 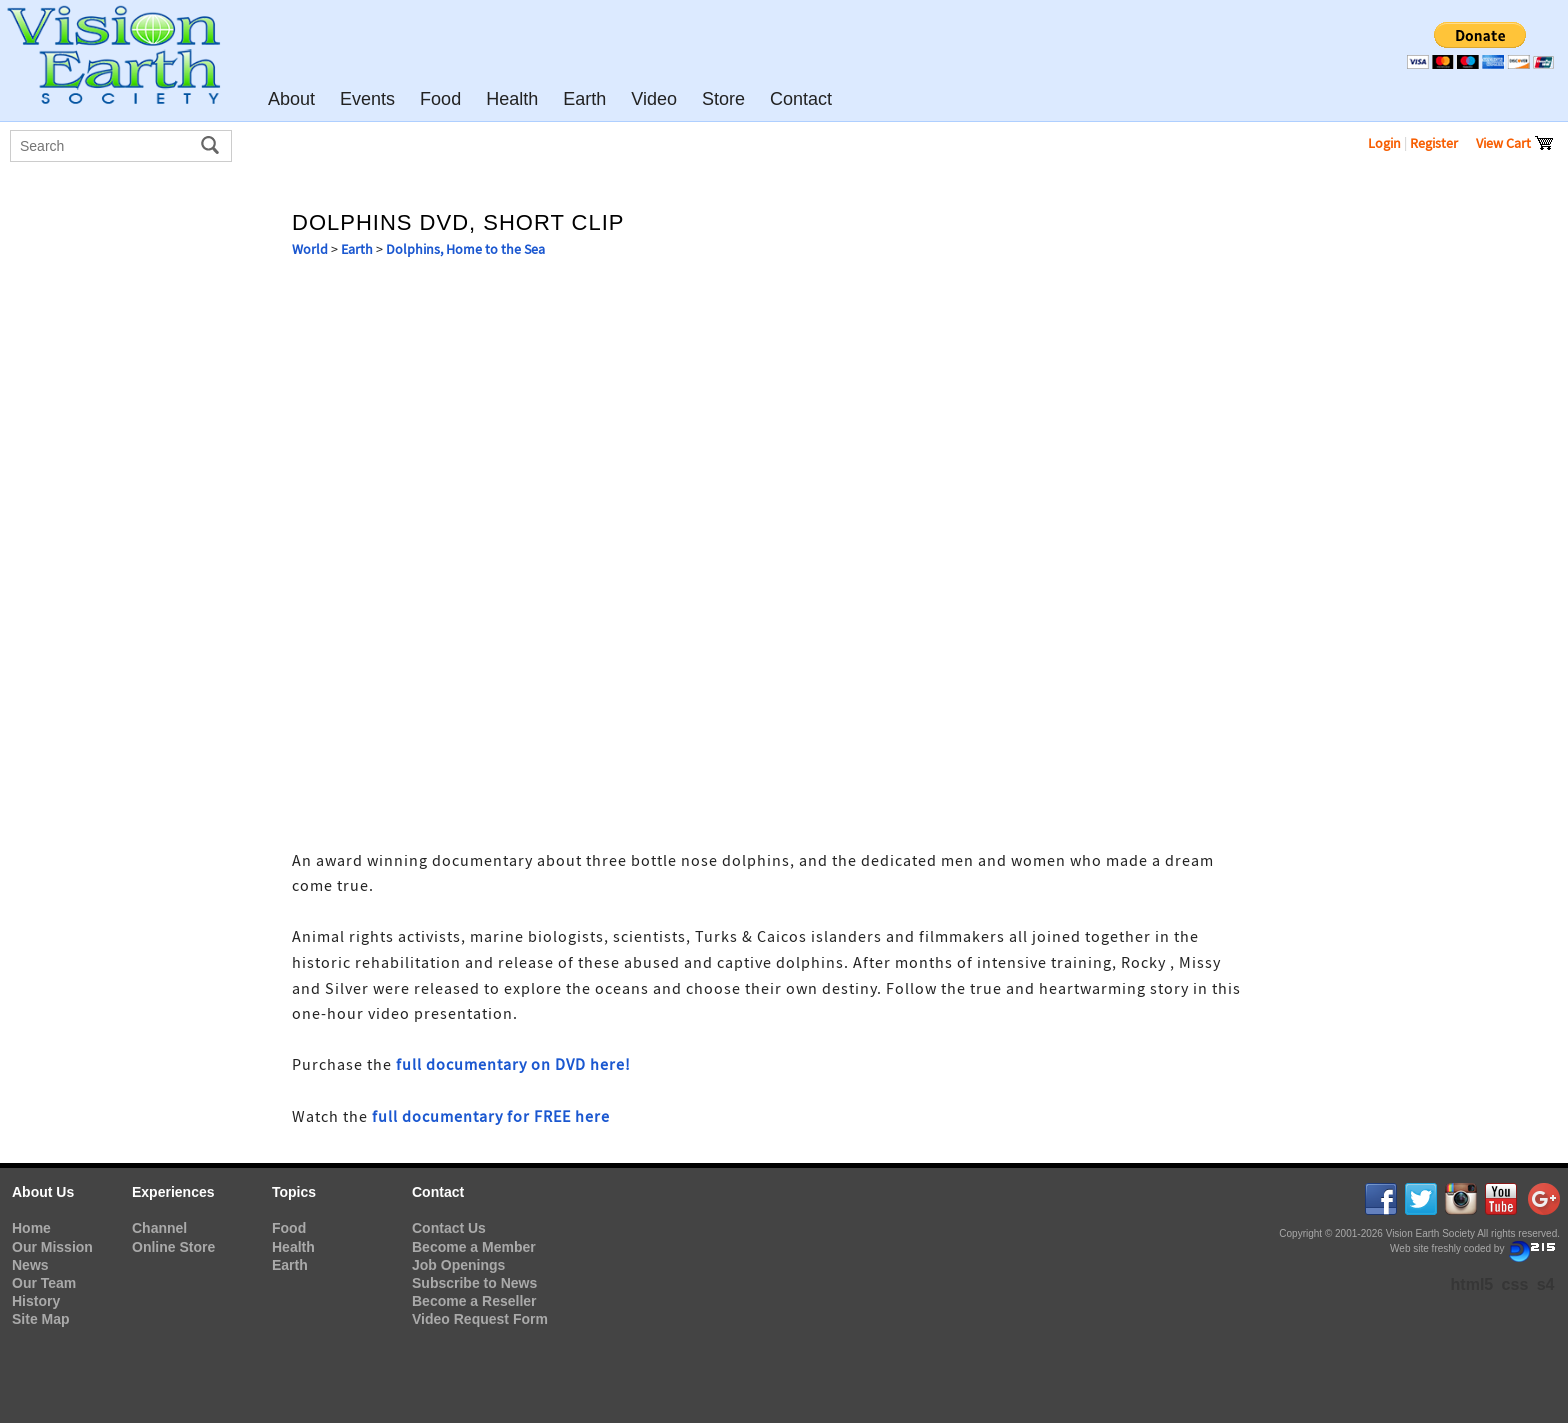 I want to click on Become a Member, so click(x=474, y=1247).